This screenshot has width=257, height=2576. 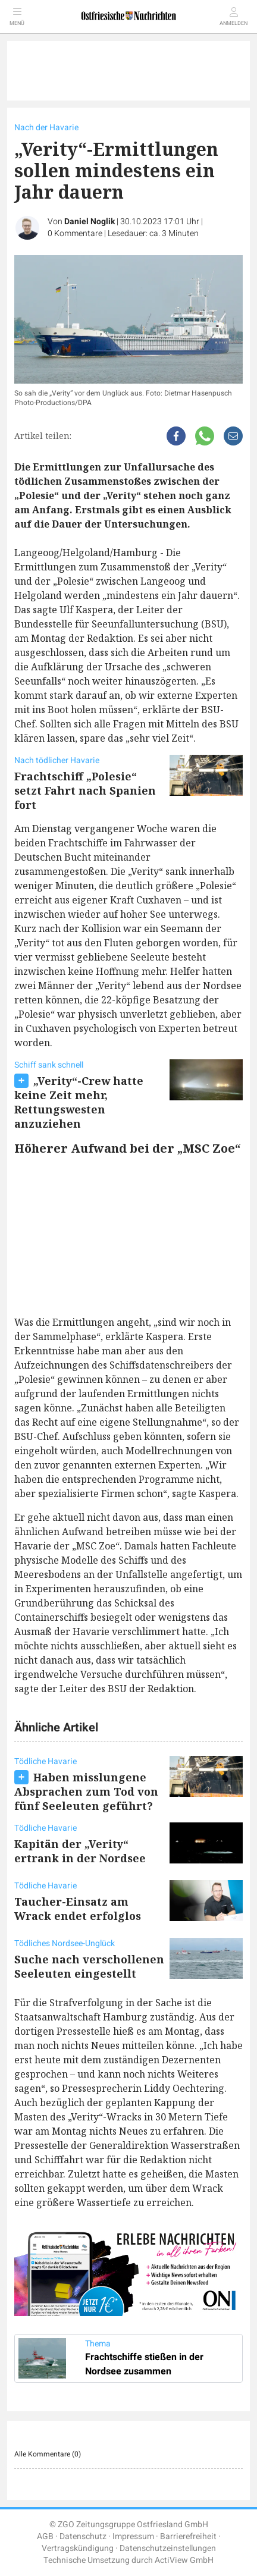 I want to click on Suche nach verschollenen Seeleuten eingestellt, so click(x=89, y=1966).